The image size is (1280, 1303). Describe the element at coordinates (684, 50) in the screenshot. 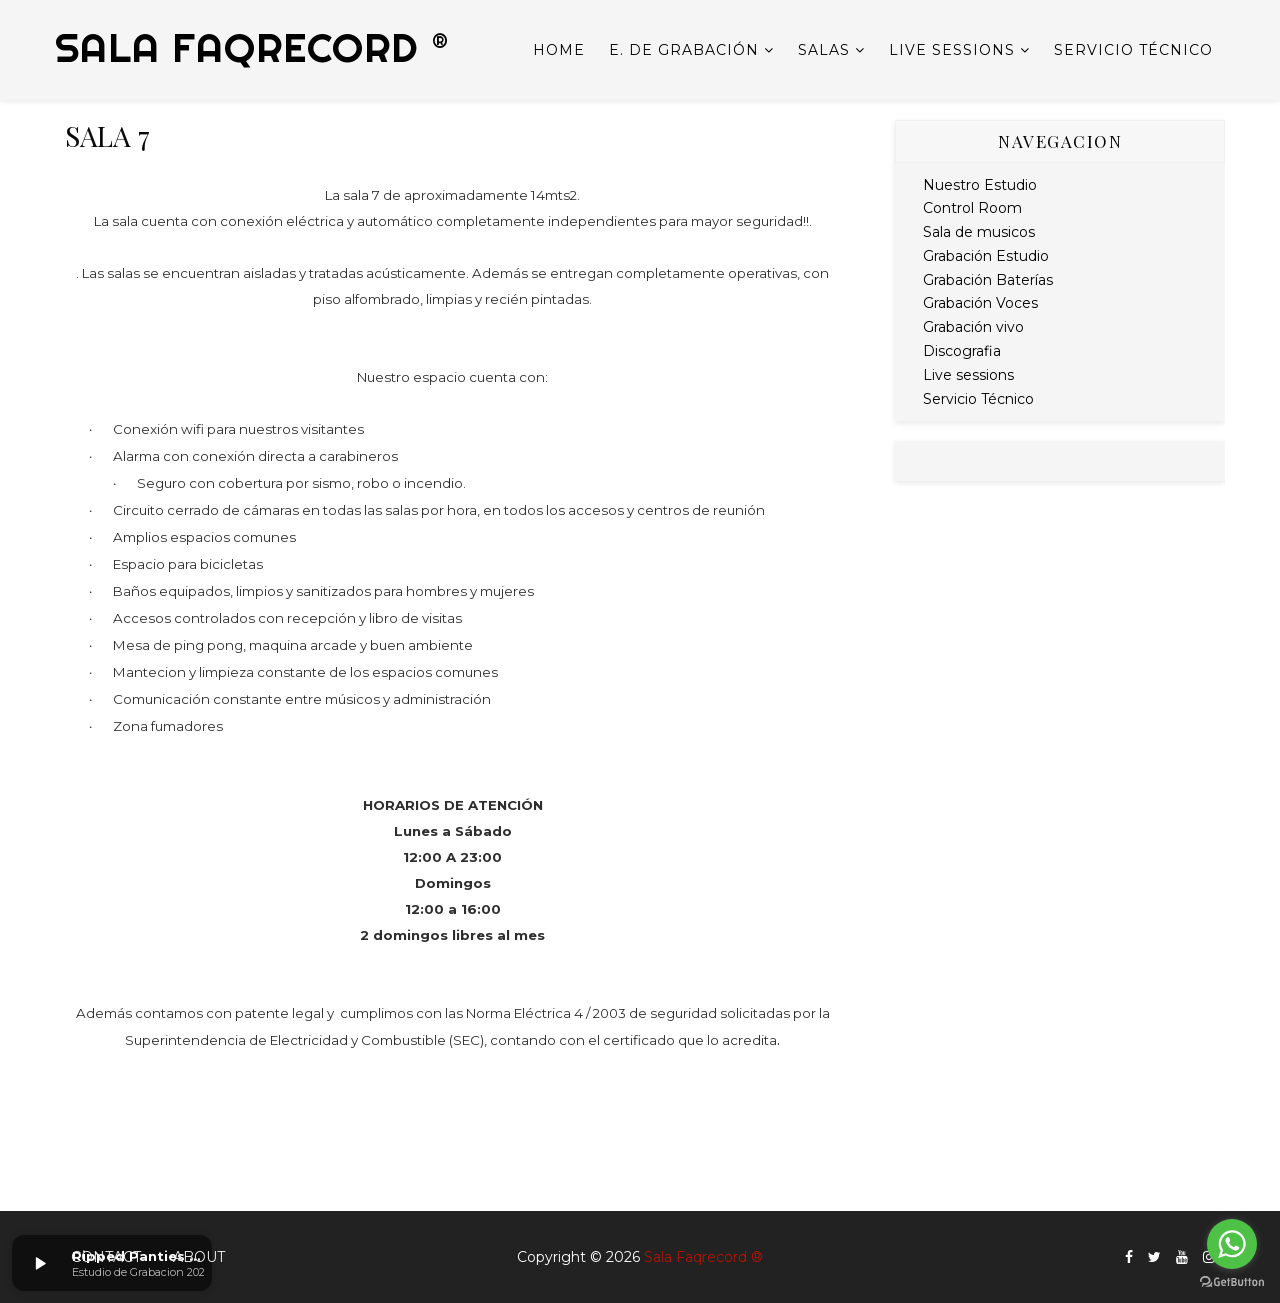

I see `E. de Grabación` at that location.